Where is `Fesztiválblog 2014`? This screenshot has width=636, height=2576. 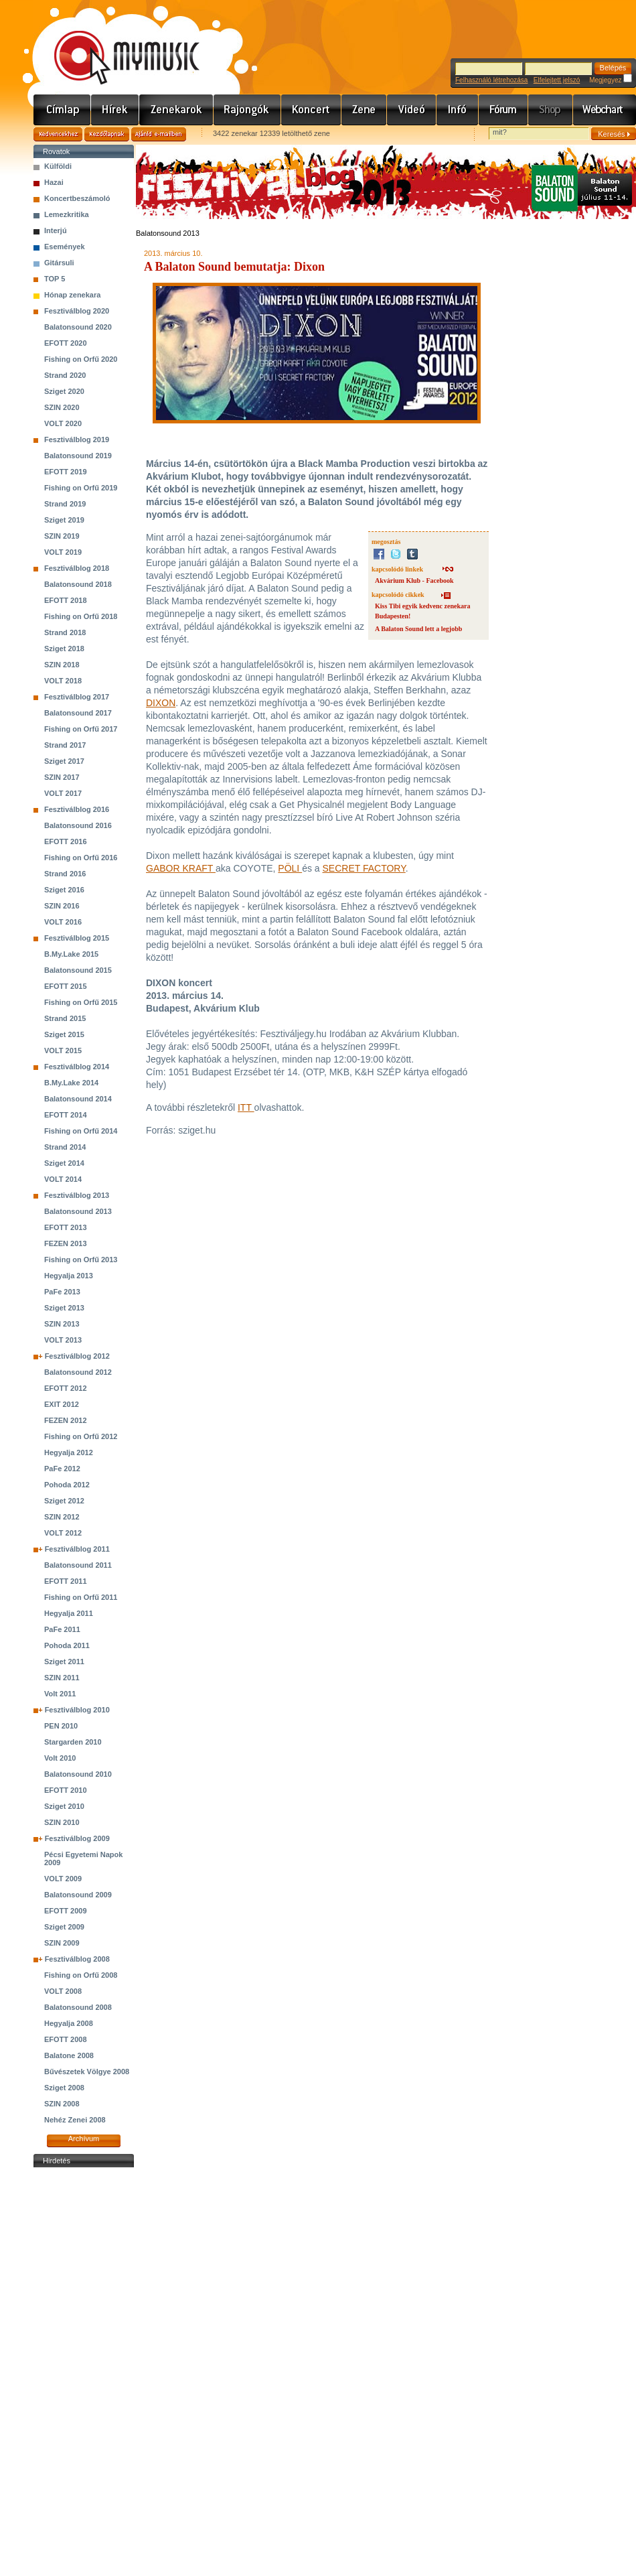
Fesztiválblog 2014 is located at coordinates (76, 1067).